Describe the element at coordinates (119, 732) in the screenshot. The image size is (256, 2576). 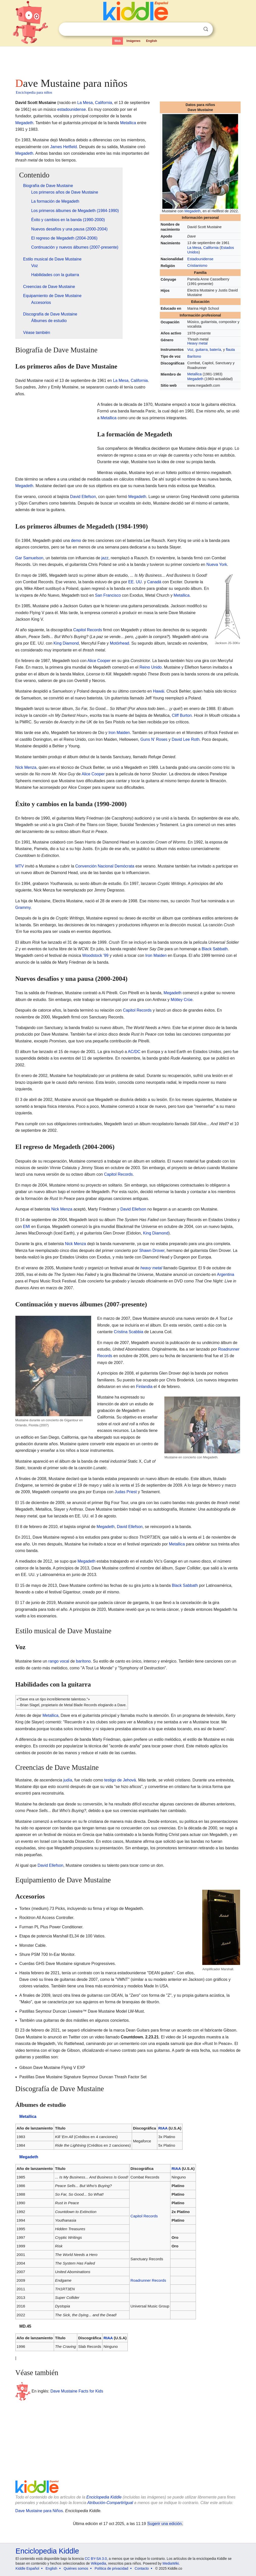
I see `Iron Maiden` at that location.